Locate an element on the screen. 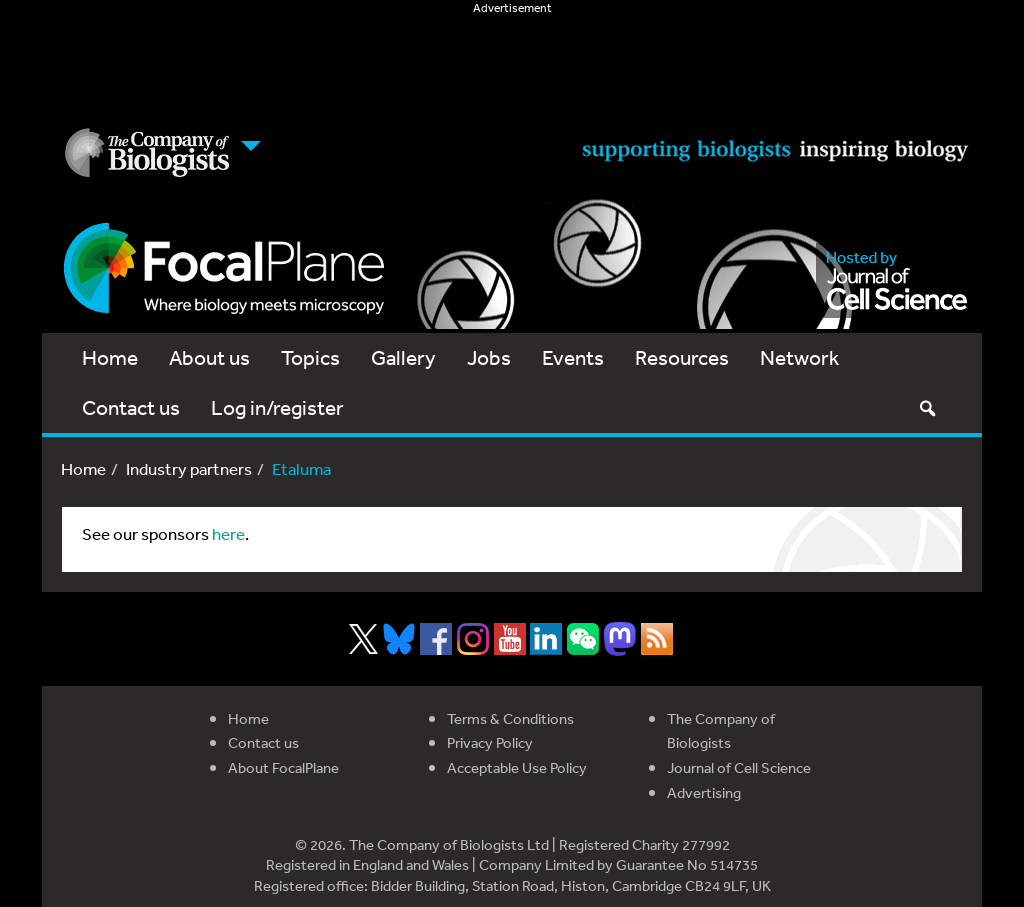 The image size is (1024, 907). Log in/register is located at coordinates (277, 407).